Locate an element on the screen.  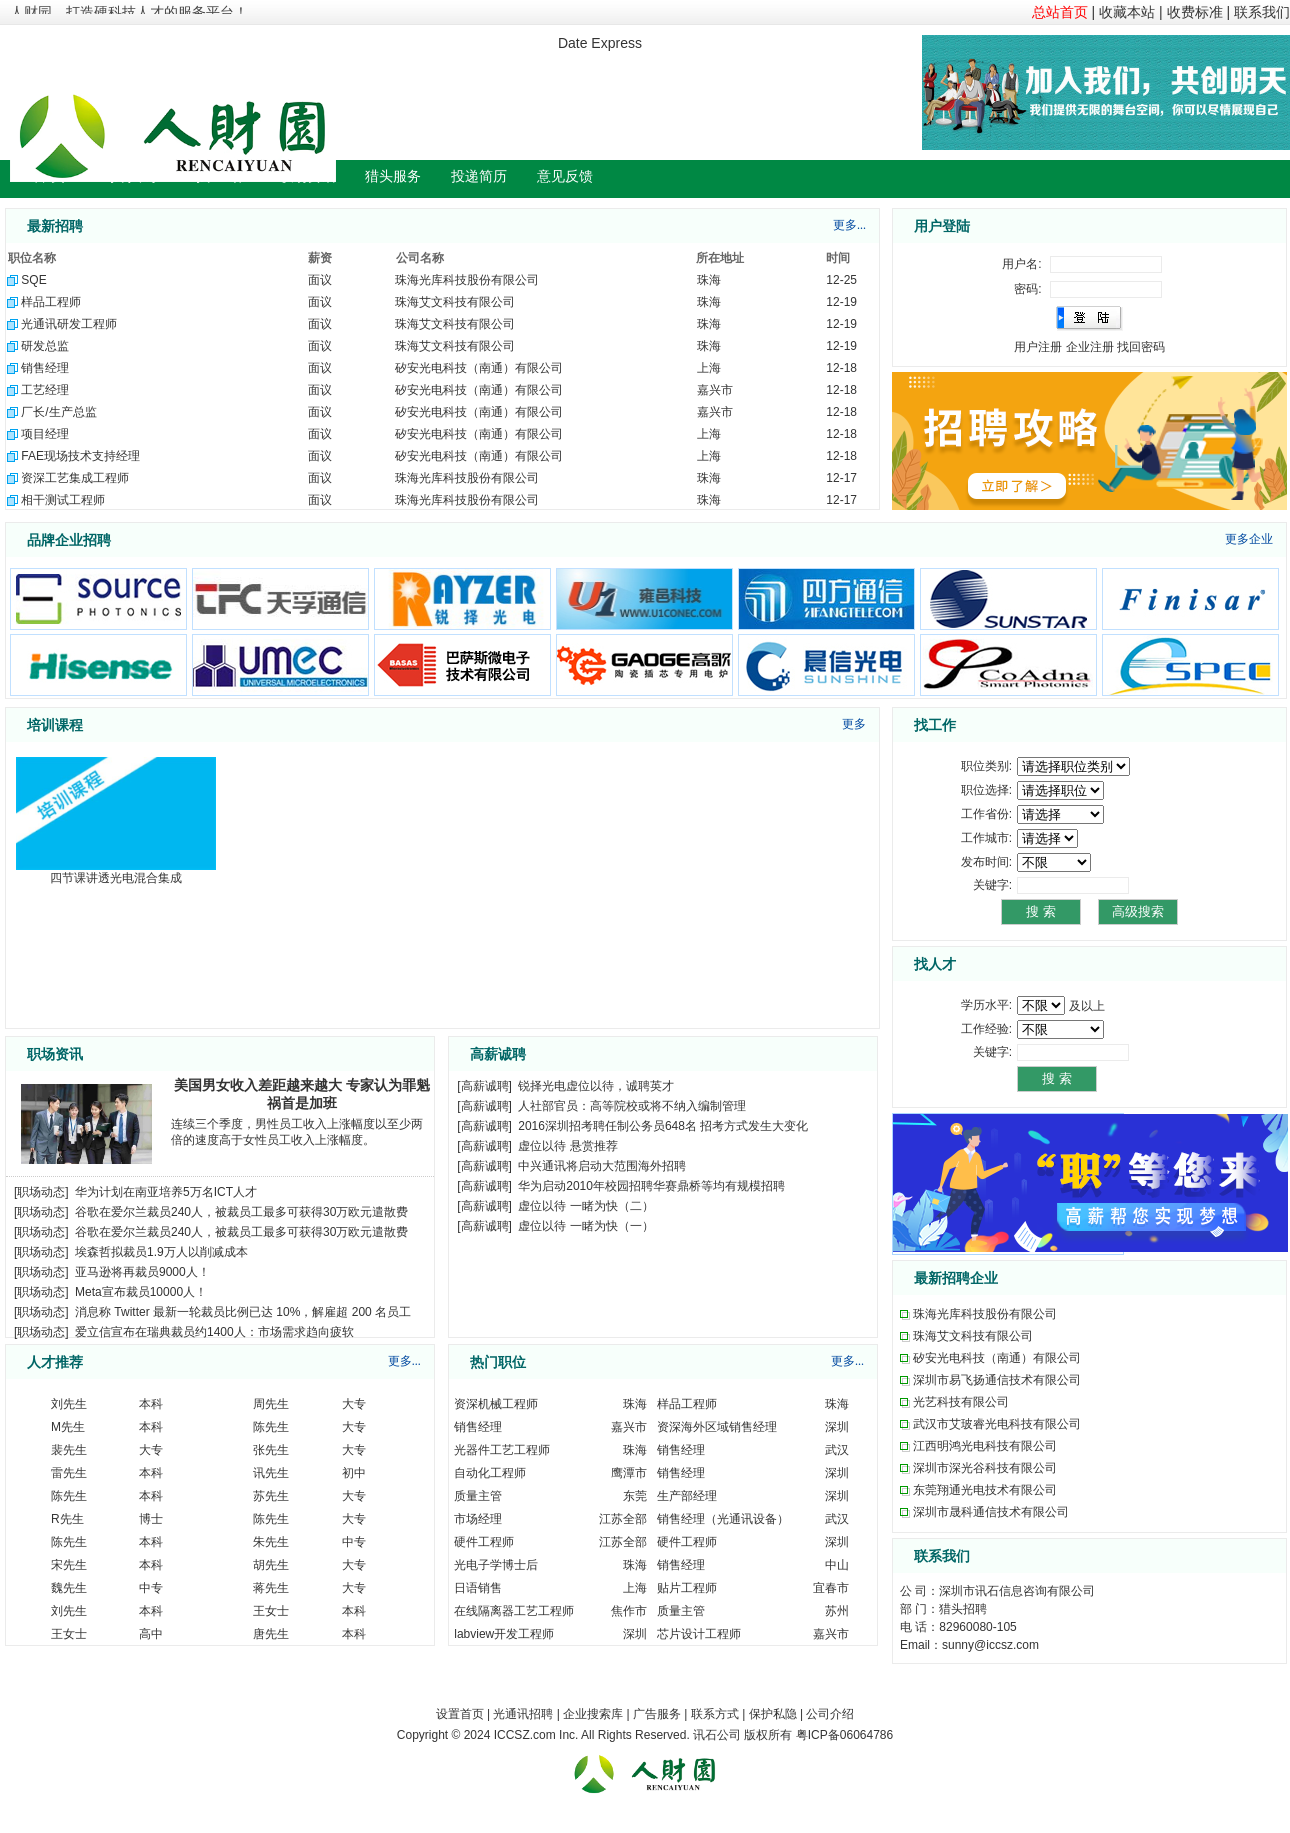
联系方式 is located at coordinates (715, 1714).